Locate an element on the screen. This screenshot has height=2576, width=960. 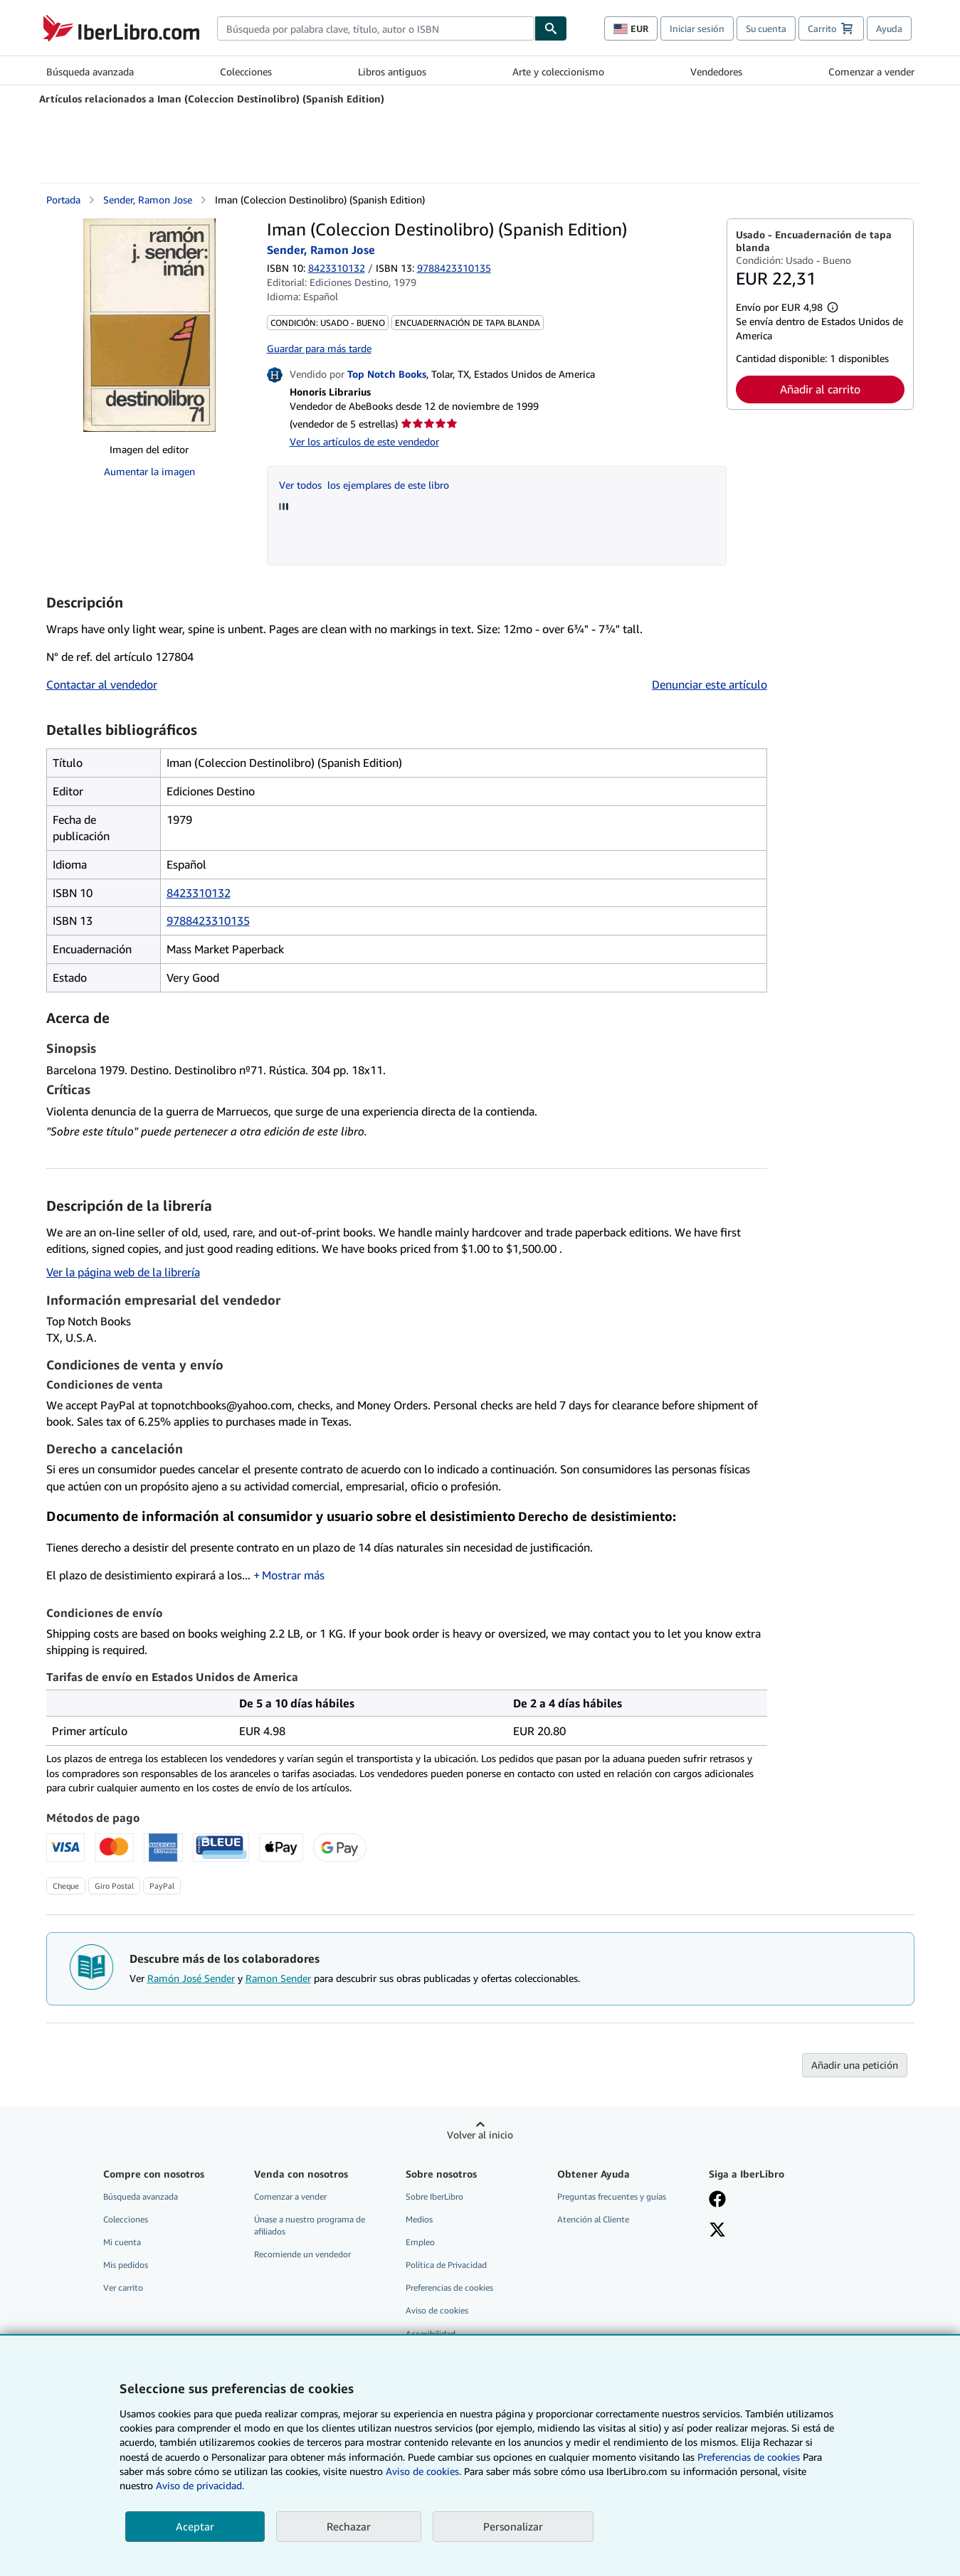
Volver al inicio is located at coordinates (480, 2135).